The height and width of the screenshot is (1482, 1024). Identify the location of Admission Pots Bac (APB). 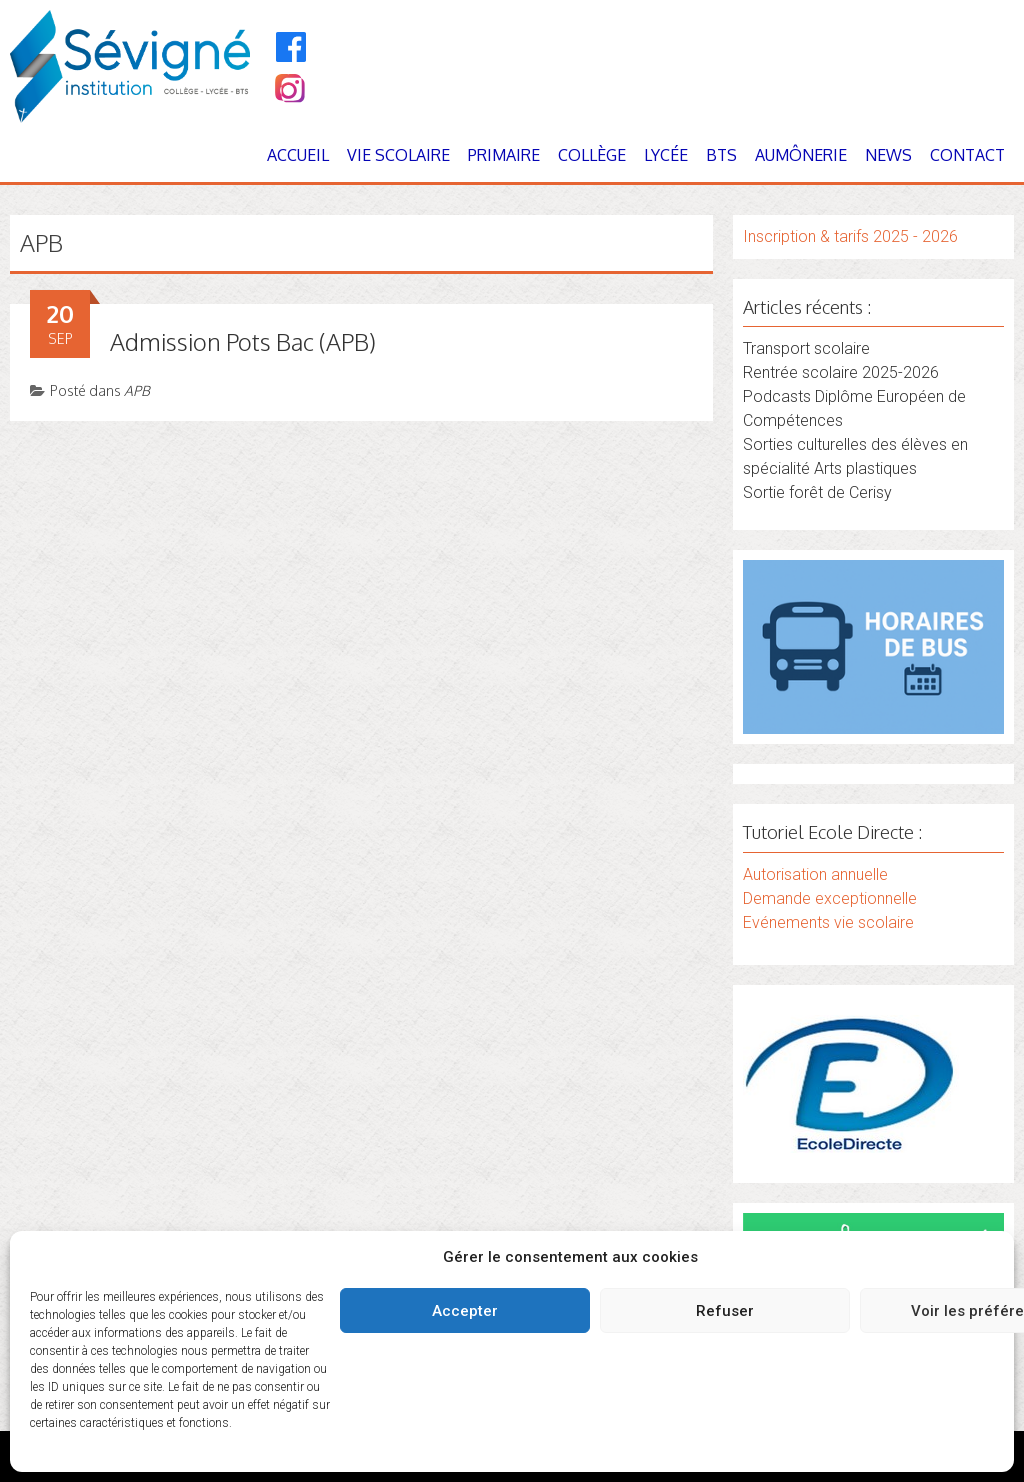
(243, 341).